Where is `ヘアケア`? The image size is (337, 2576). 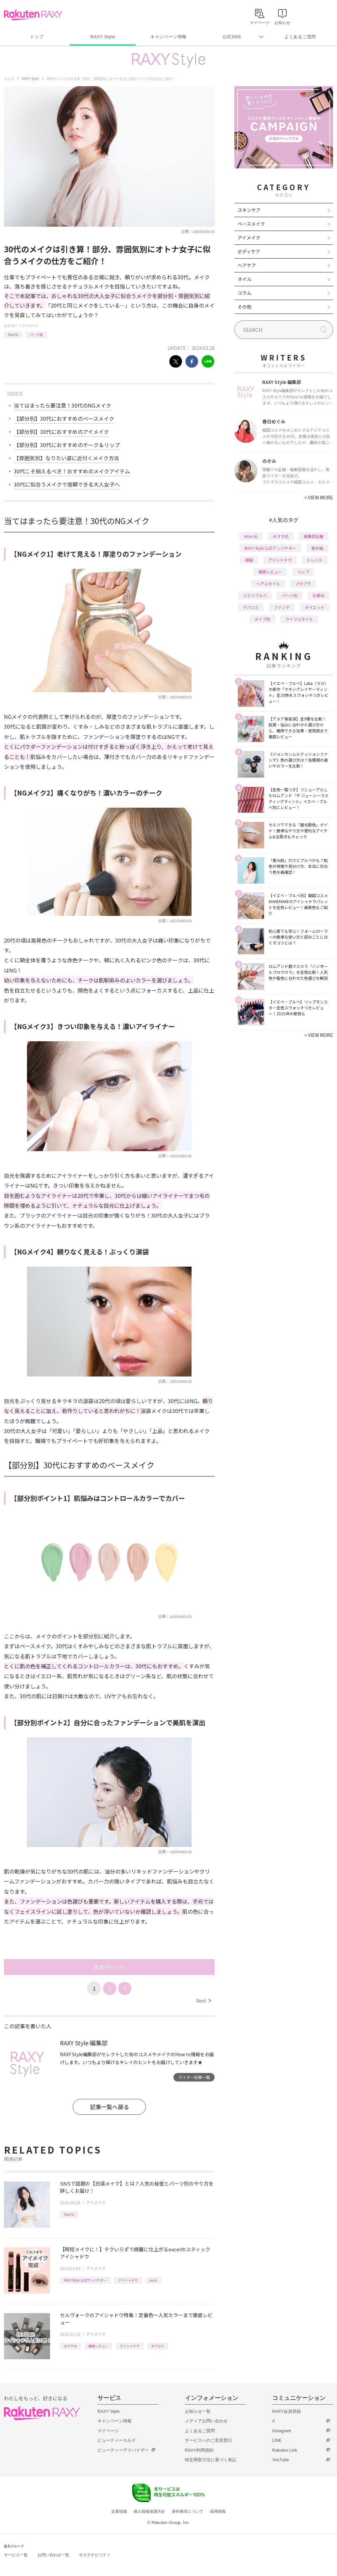
ヘアケア is located at coordinates (247, 265).